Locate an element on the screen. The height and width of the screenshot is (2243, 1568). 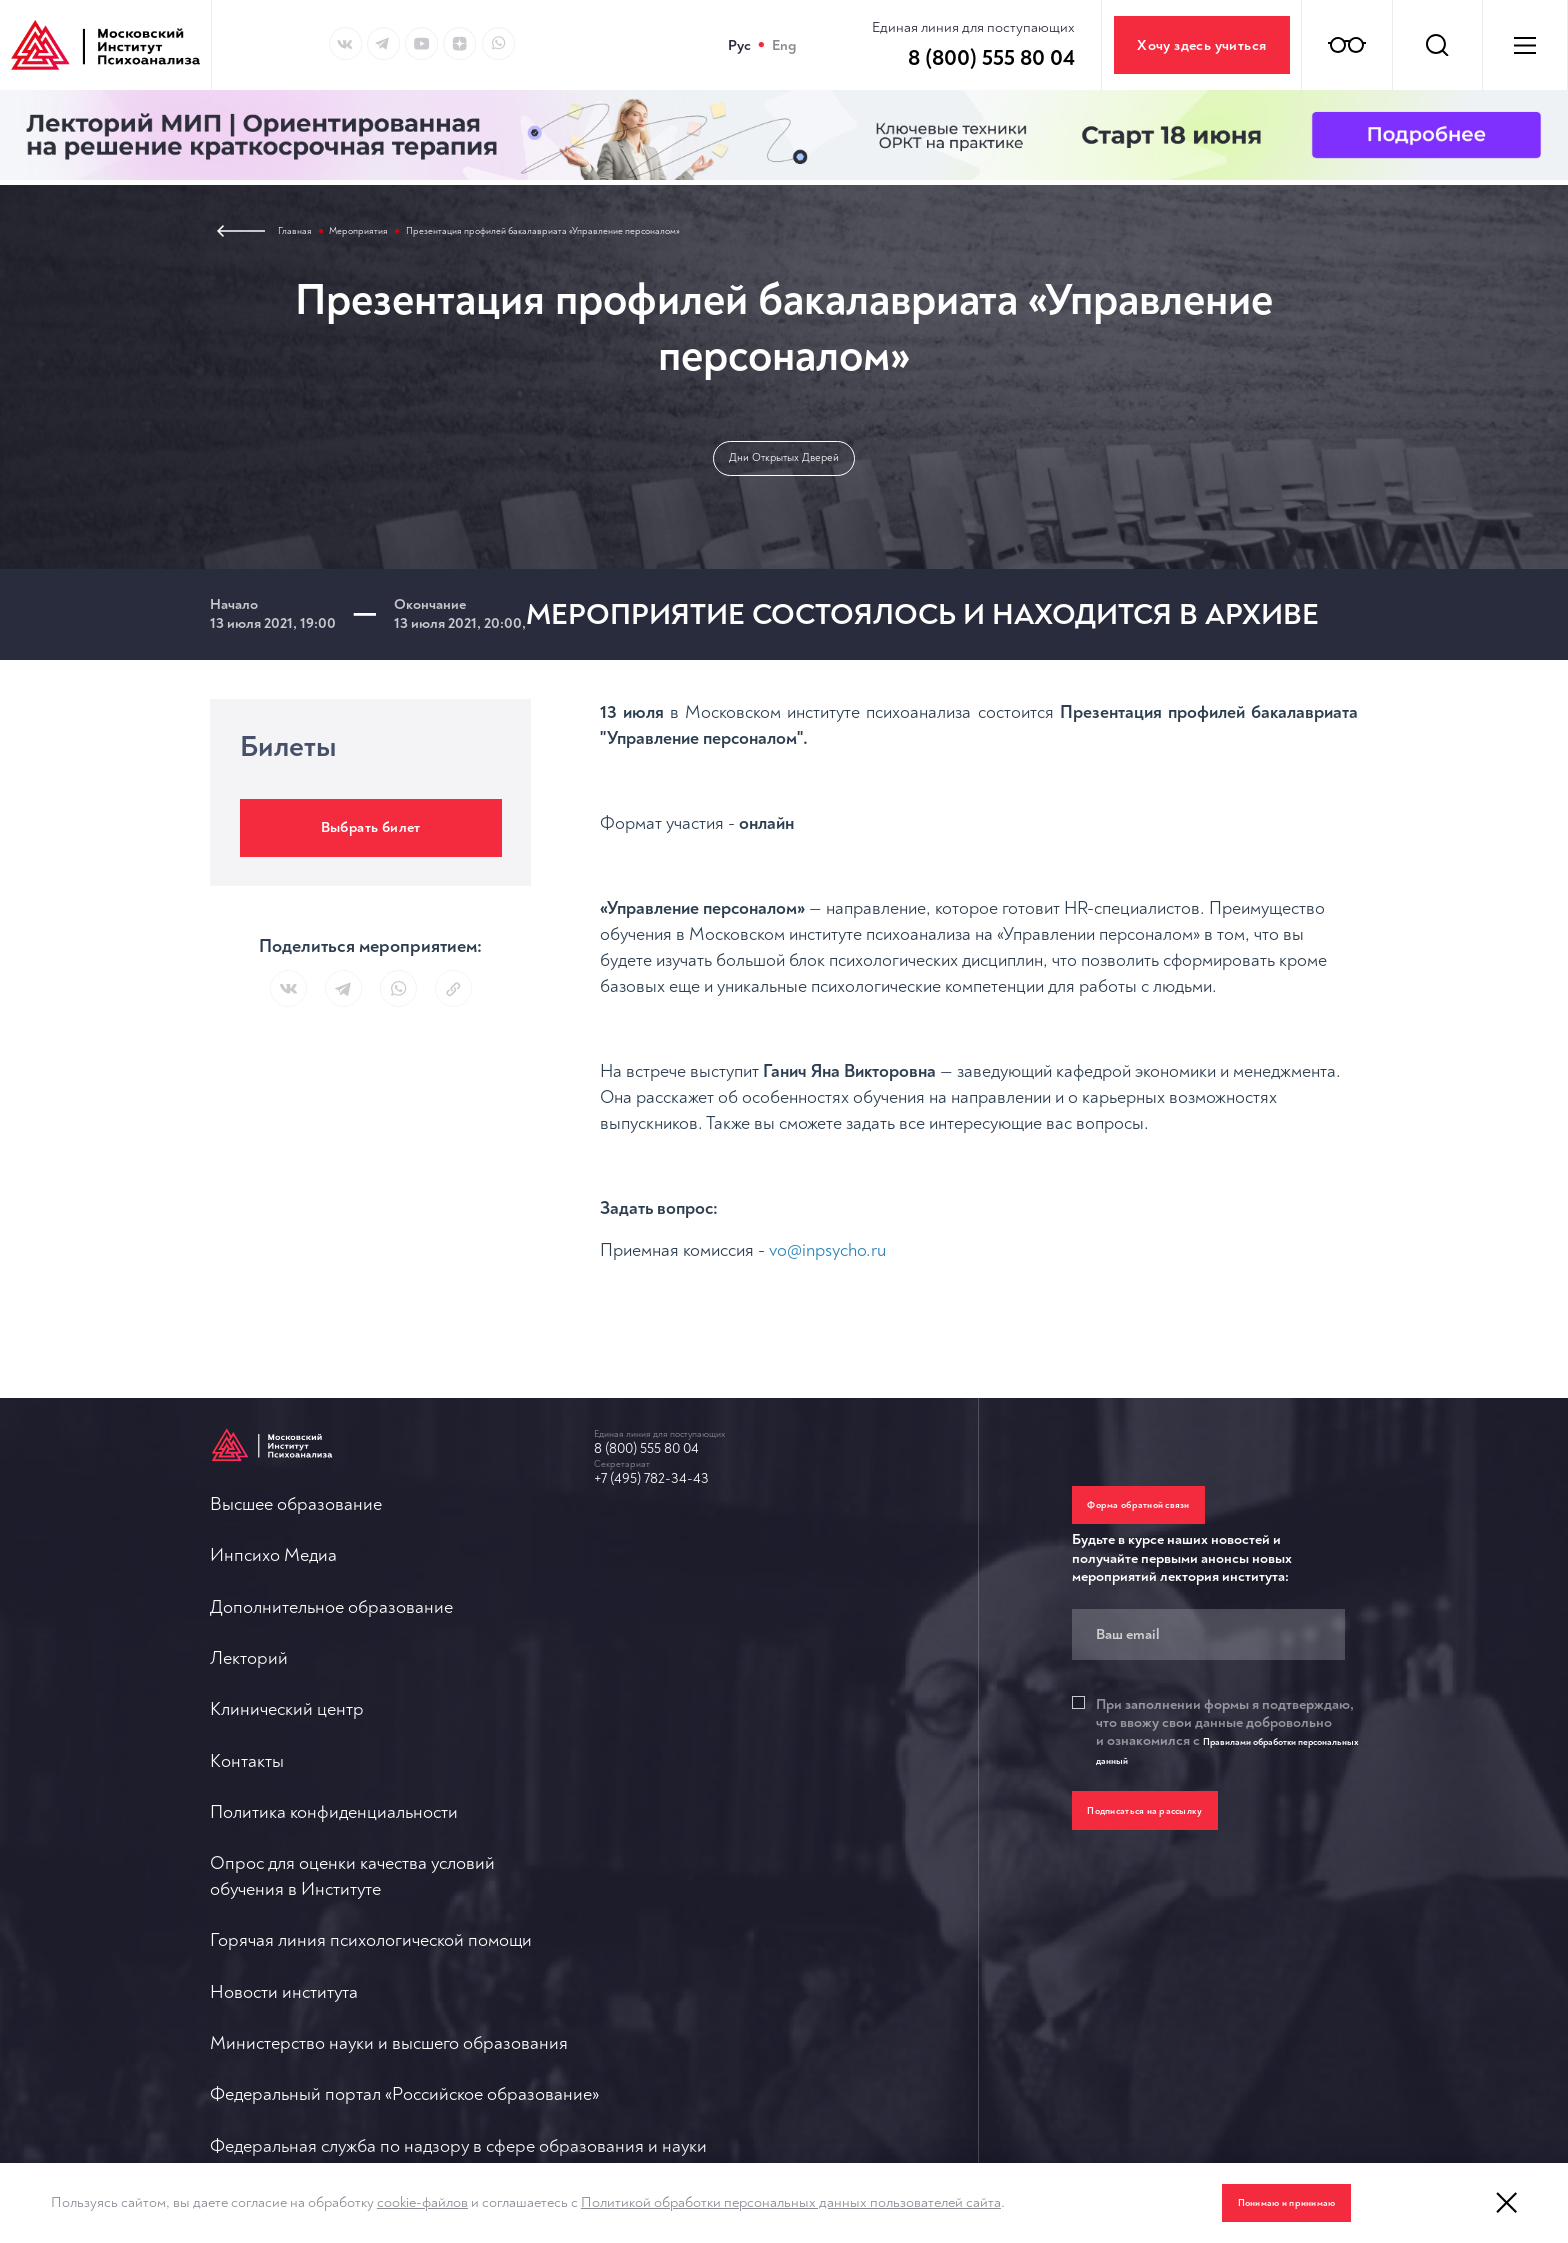
Новости института is located at coordinates (668, 1625).